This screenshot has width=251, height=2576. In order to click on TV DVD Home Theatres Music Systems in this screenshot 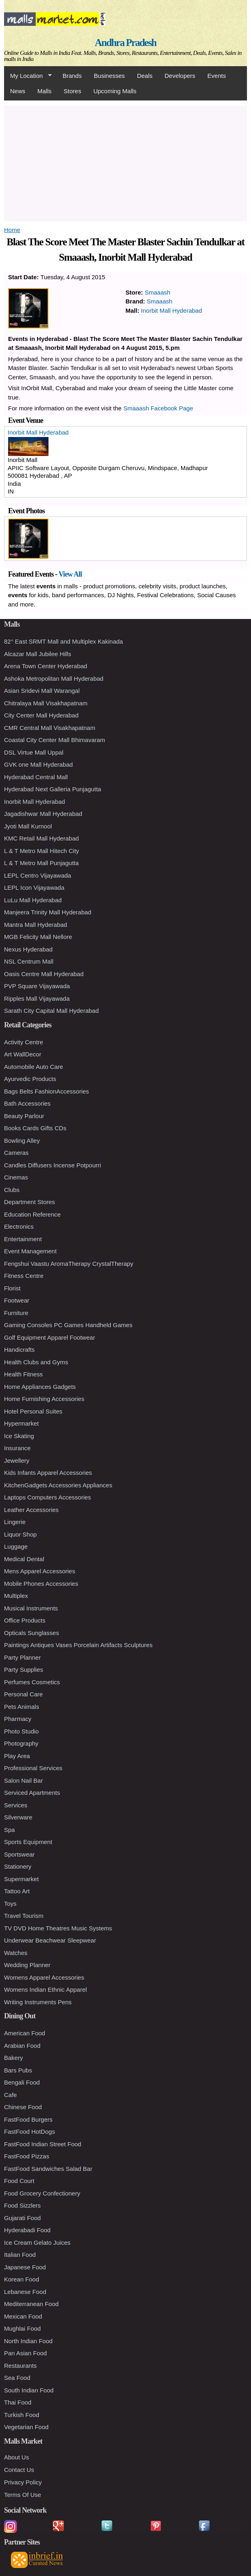, I will do `click(58, 1928)`.